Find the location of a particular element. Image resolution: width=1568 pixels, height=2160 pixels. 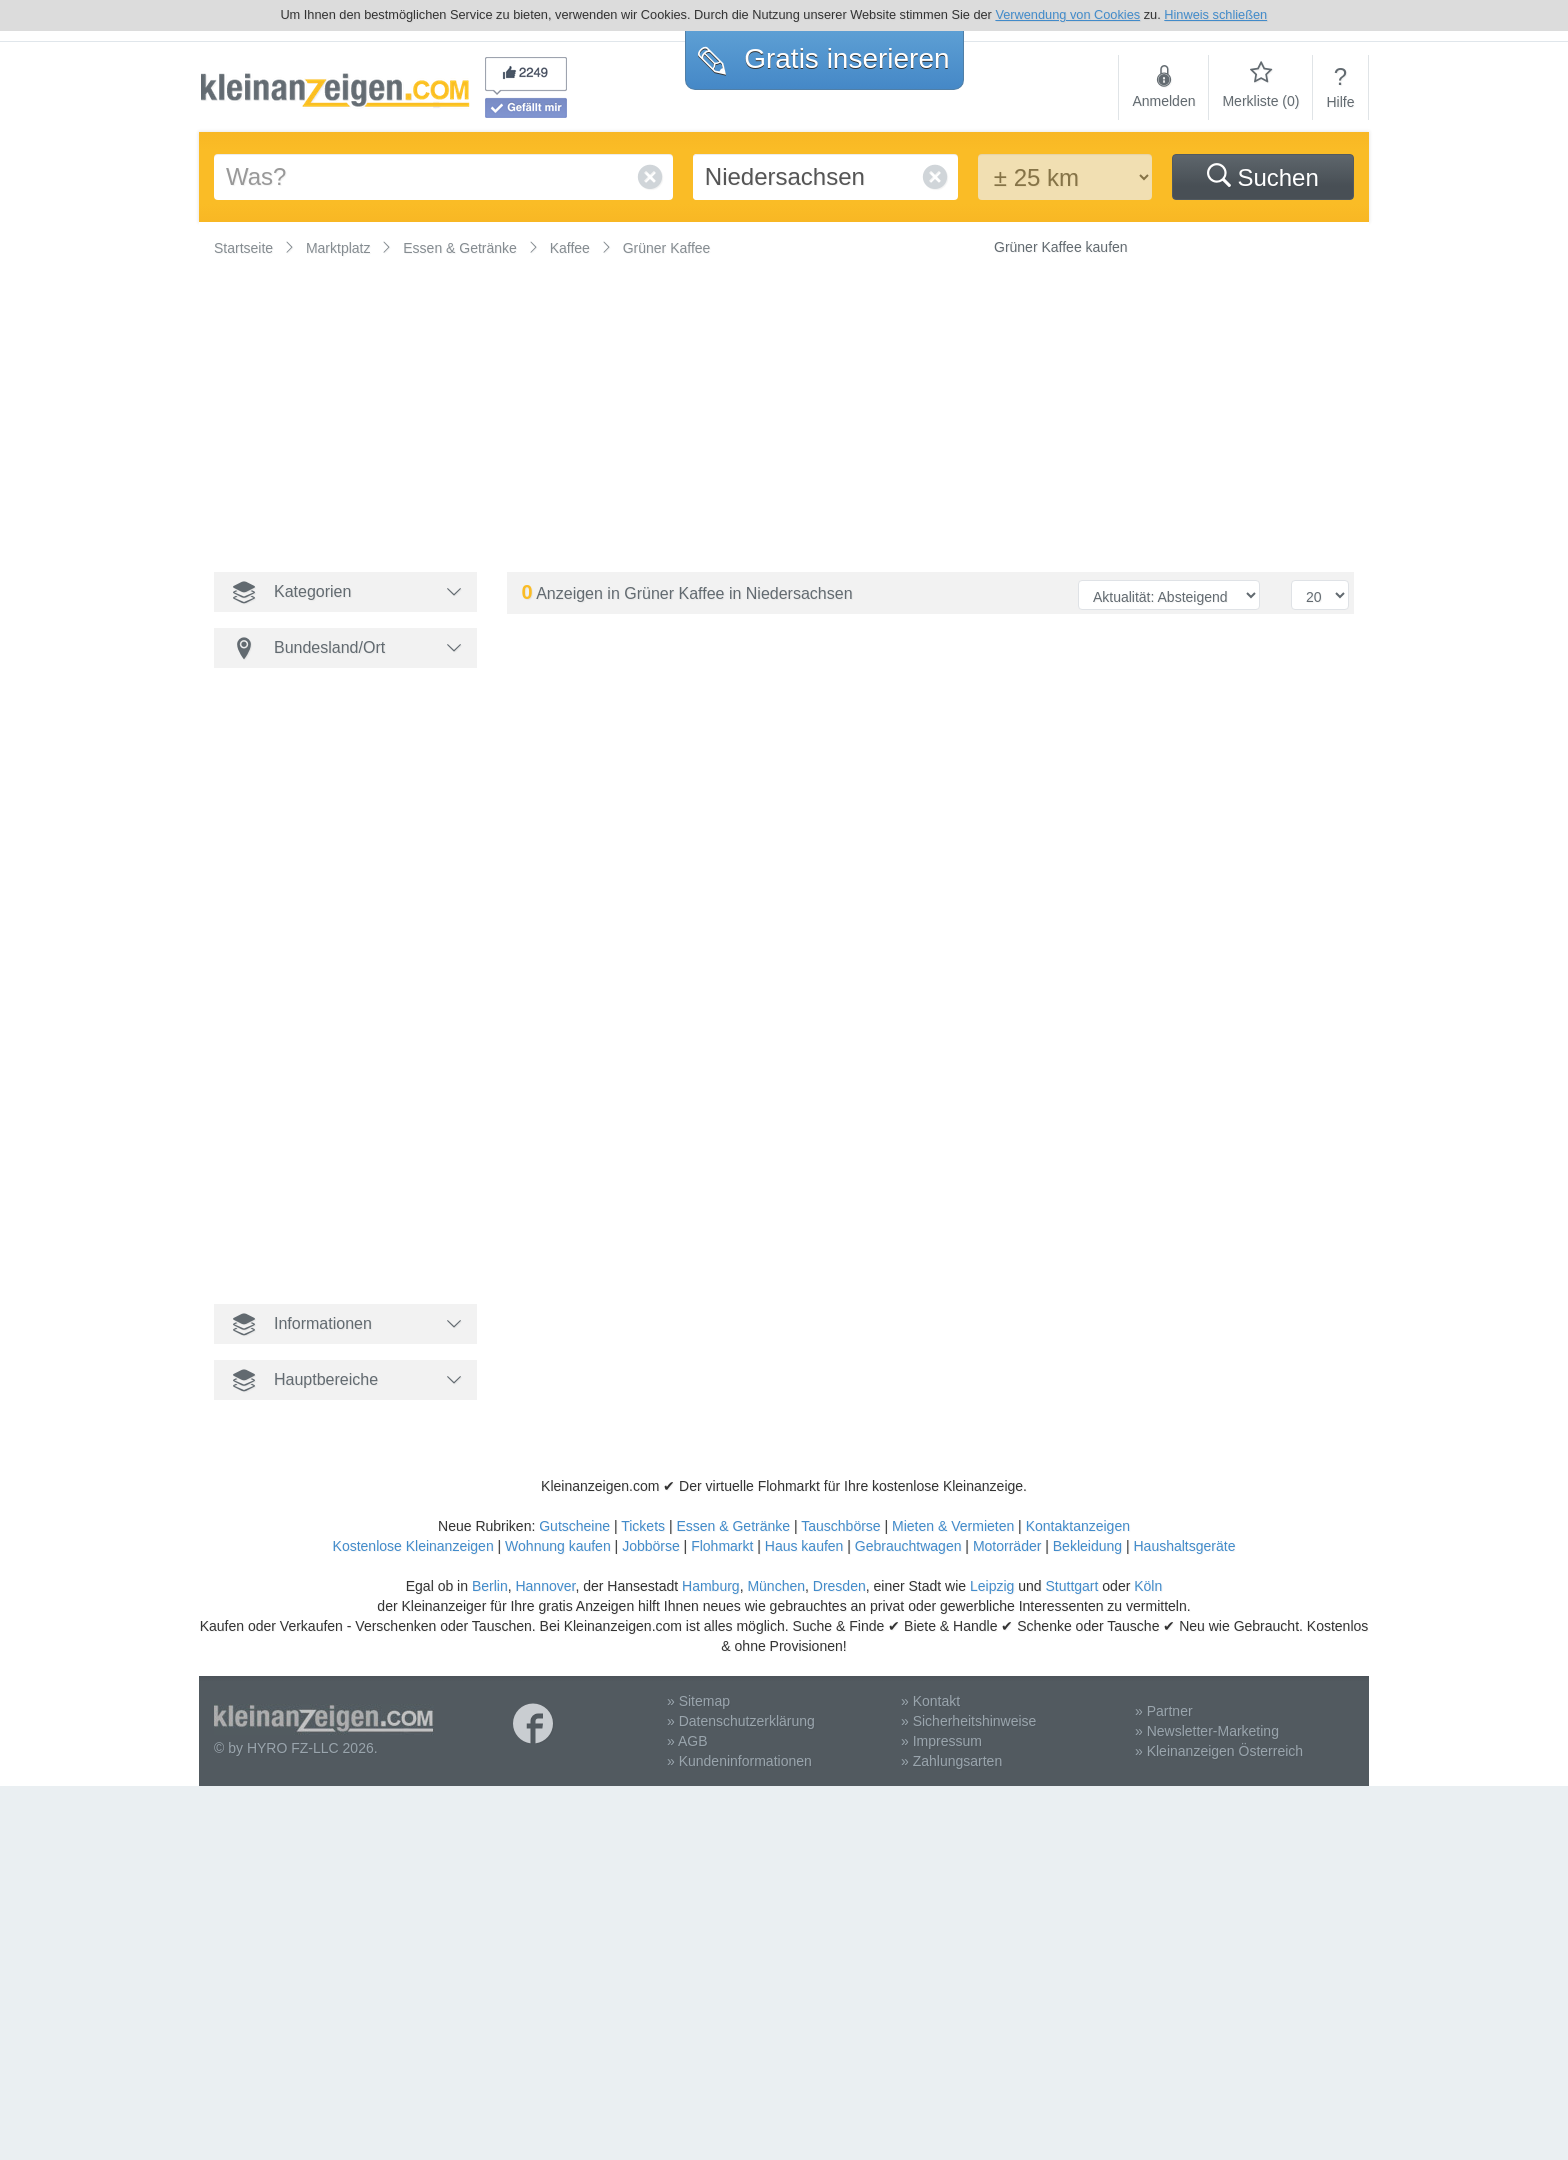

» Zahlungsarten is located at coordinates (951, 1761).